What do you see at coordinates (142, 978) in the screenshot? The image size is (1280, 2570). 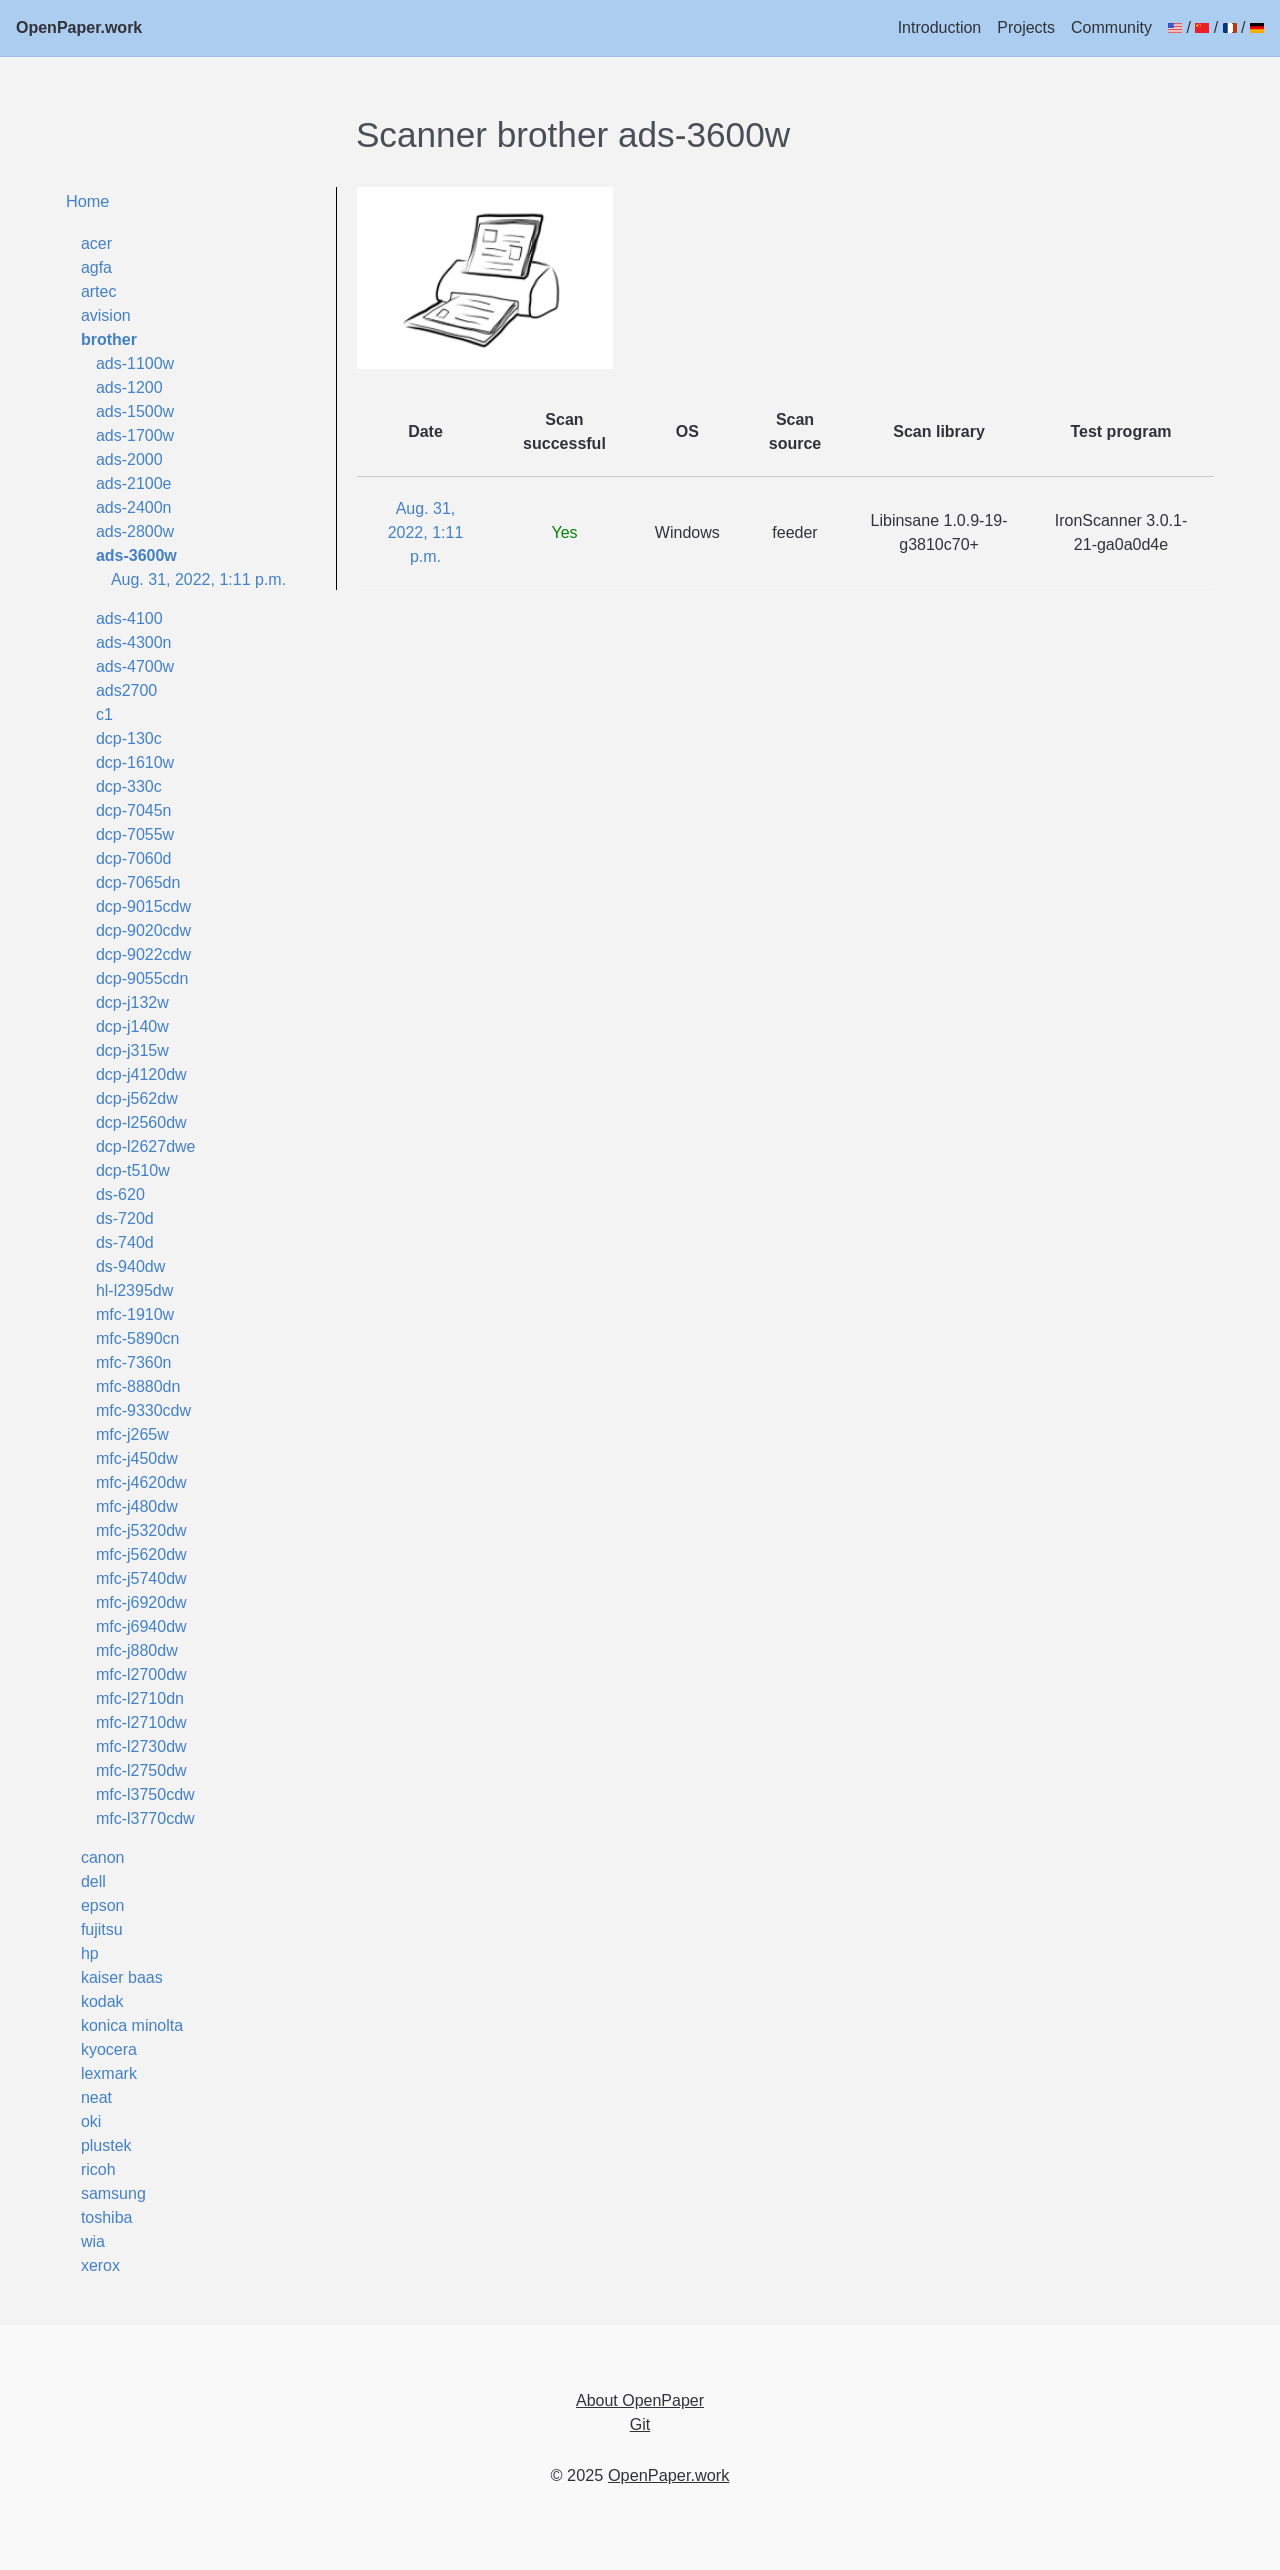 I see `dcp-9055cdn` at bounding box center [142, 978].